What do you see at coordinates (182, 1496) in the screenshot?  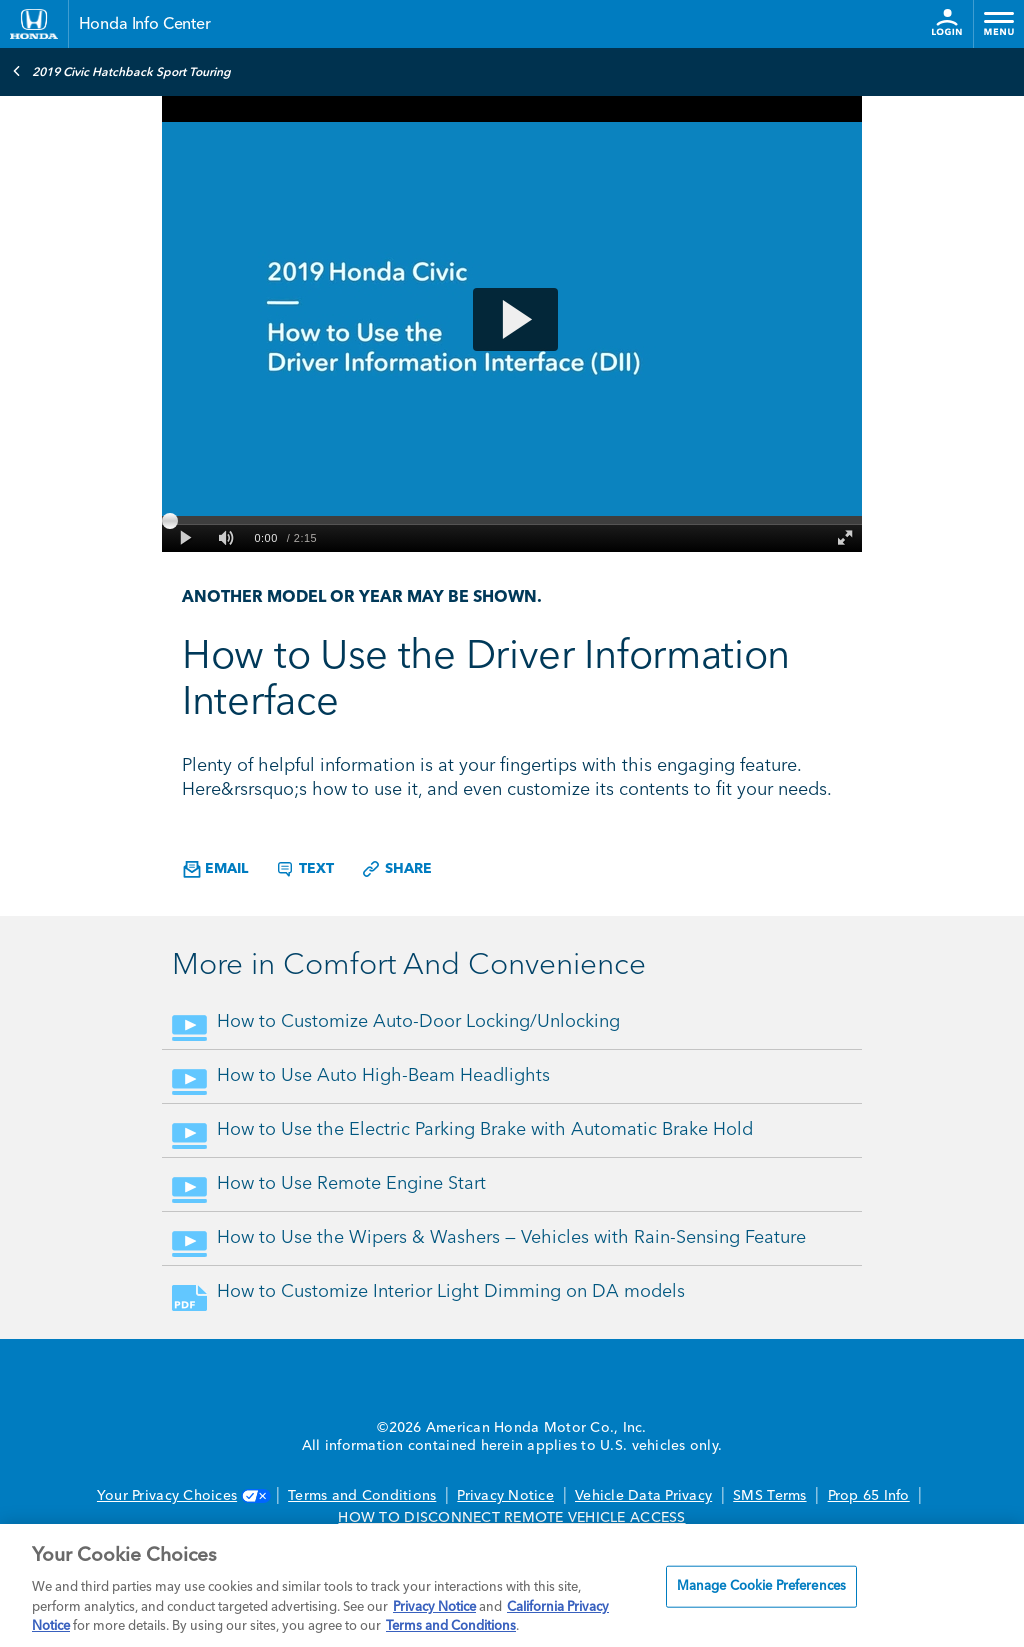 I see `Your Privacy Choices` at bounding box center [182, 1496].